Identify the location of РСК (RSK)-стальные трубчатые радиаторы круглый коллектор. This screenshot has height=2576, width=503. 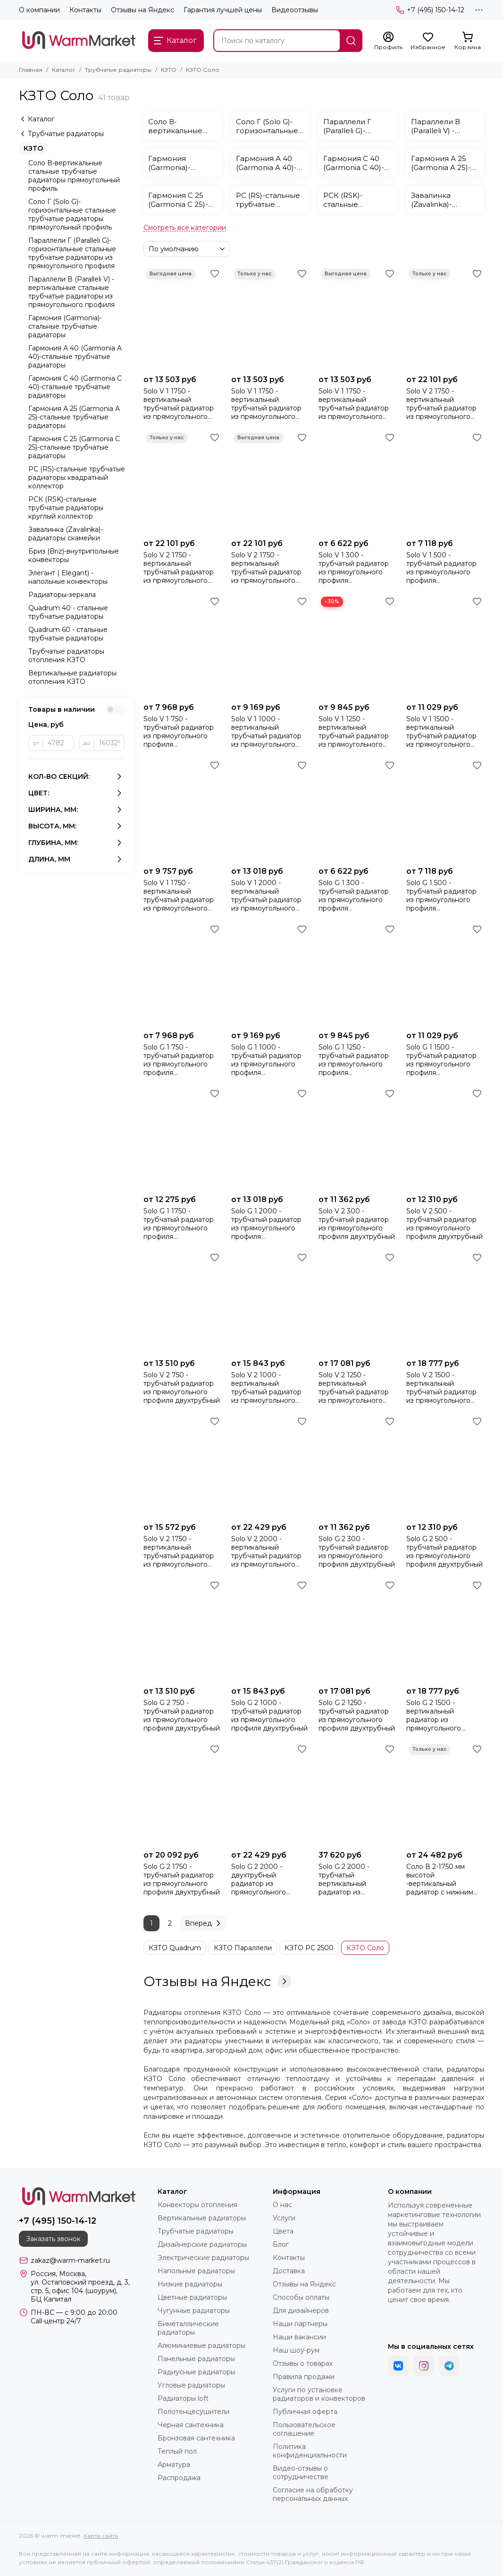
(65, 507).